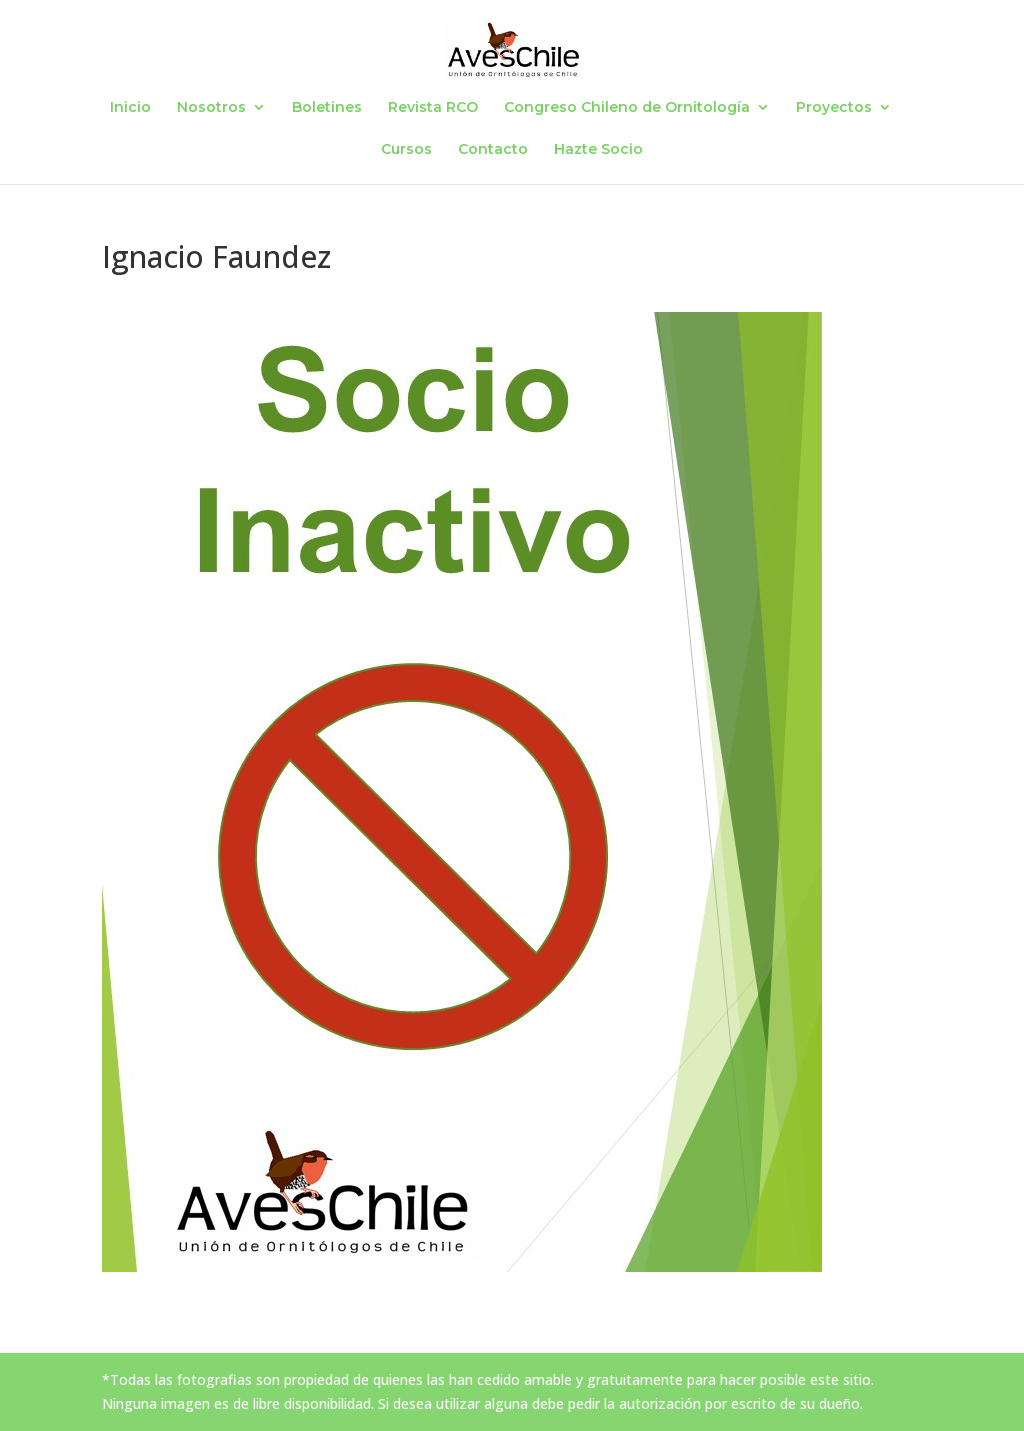 This screenshot has height=1431, width=1024. I want to click on Nosotros, so click(211, 108).